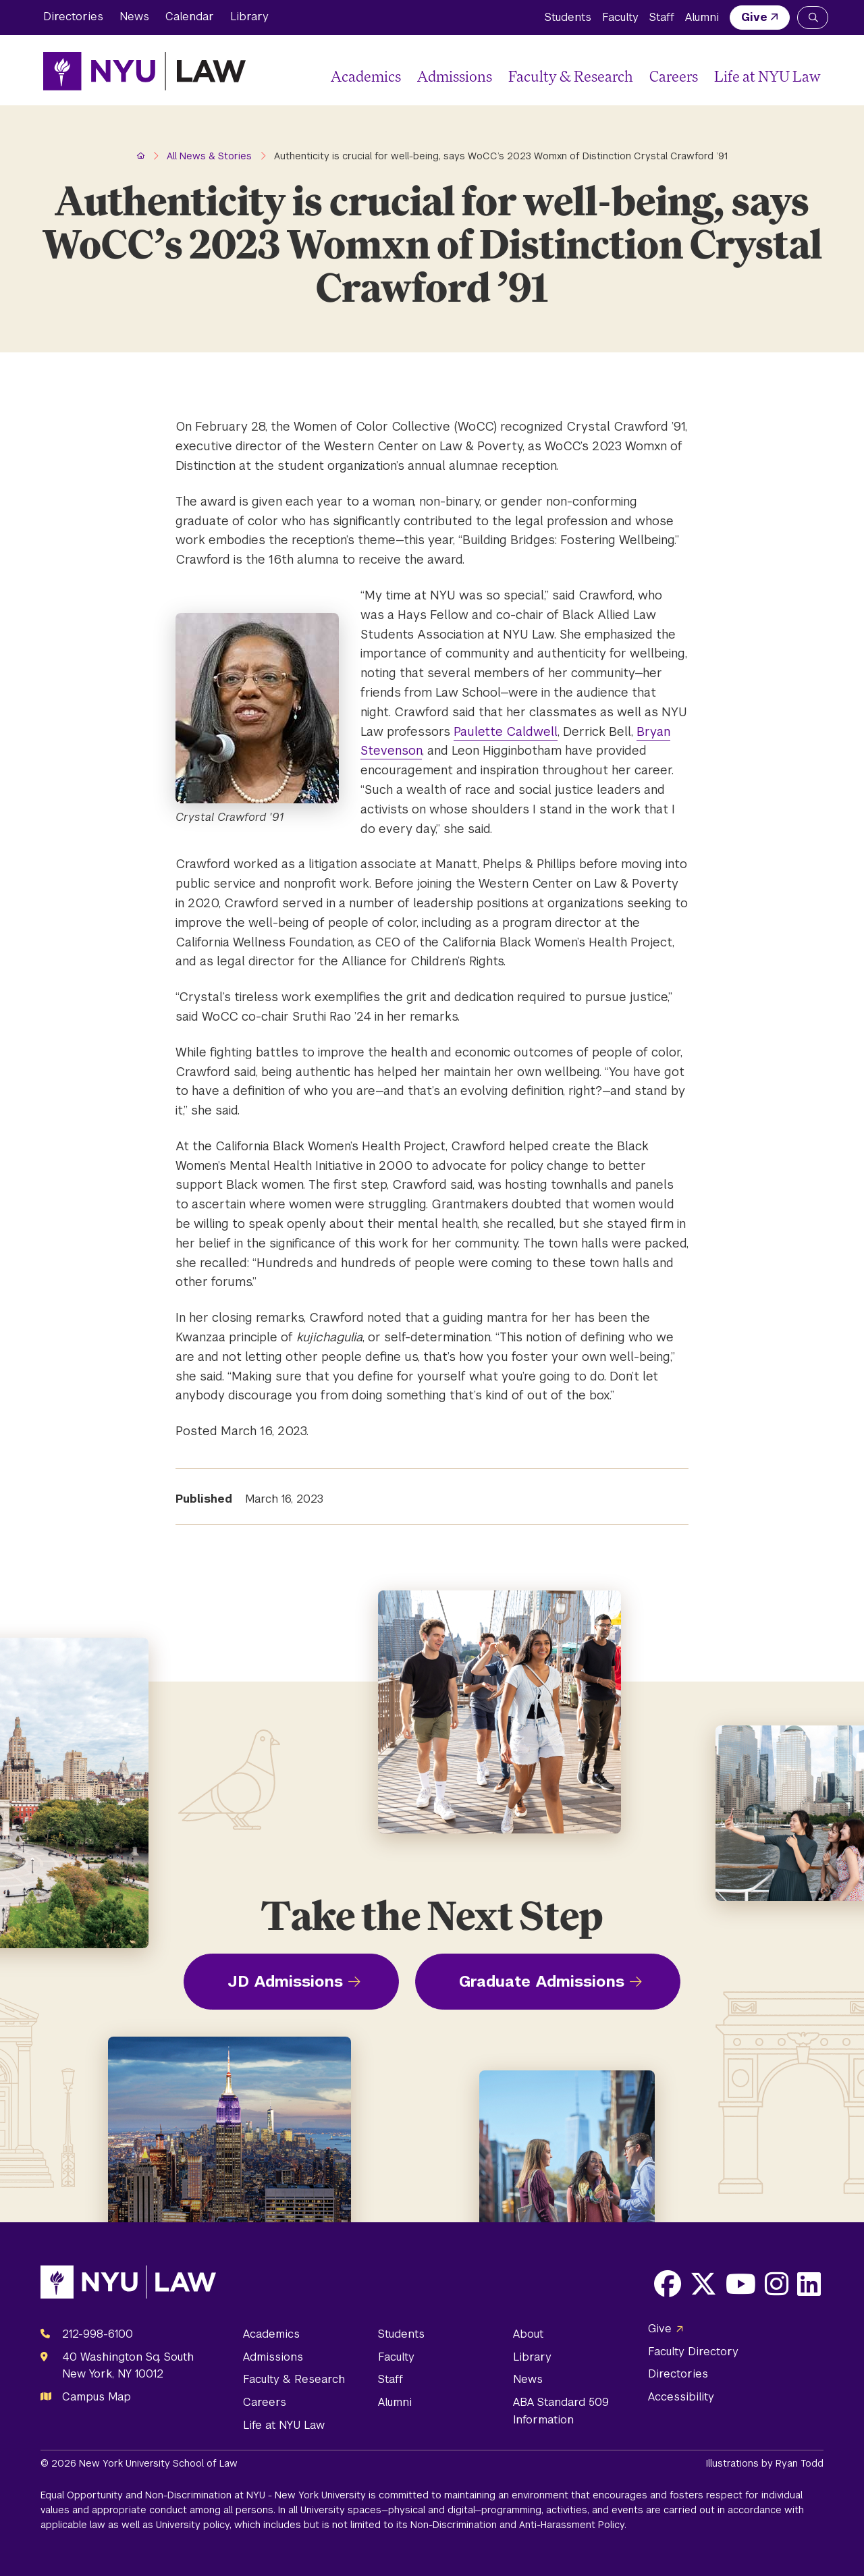 The height and width of the screenshot is (2576, 864). Describe the element at coordinates (702, 17) in the screenshot. I see `Alumni` at that location.